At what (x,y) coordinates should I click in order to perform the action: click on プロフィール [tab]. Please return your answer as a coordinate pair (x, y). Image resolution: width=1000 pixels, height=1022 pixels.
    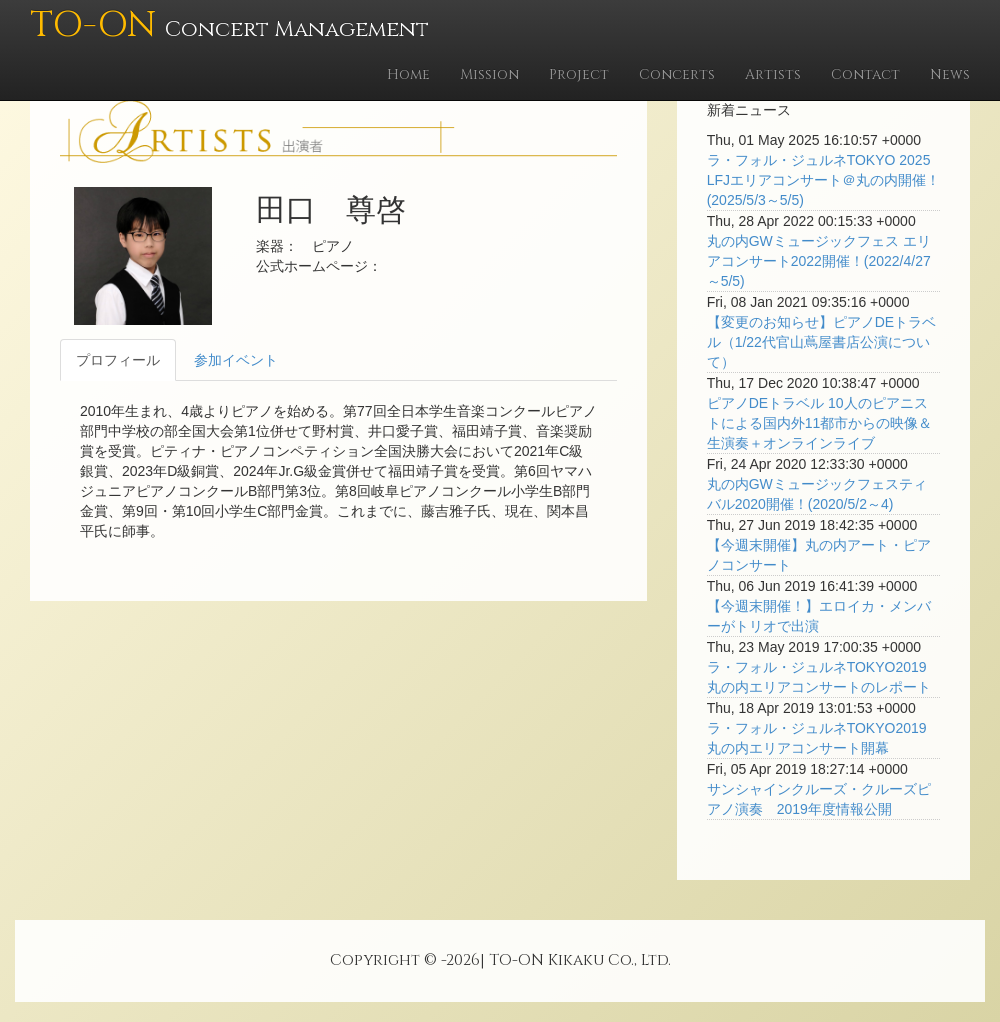
    Looking at the image, I should click on (118, 360).